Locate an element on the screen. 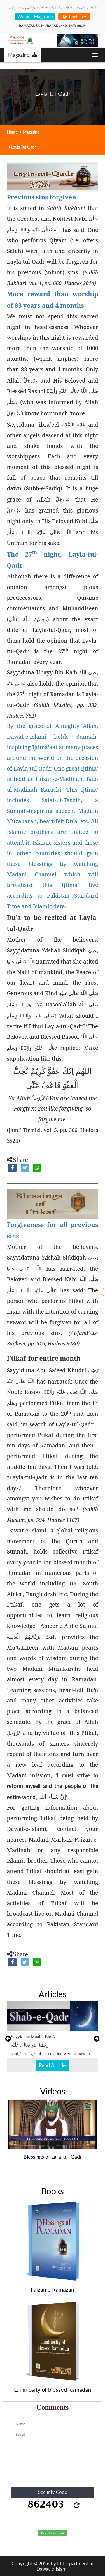  Women Magazine is located at coordinates (35, 16).